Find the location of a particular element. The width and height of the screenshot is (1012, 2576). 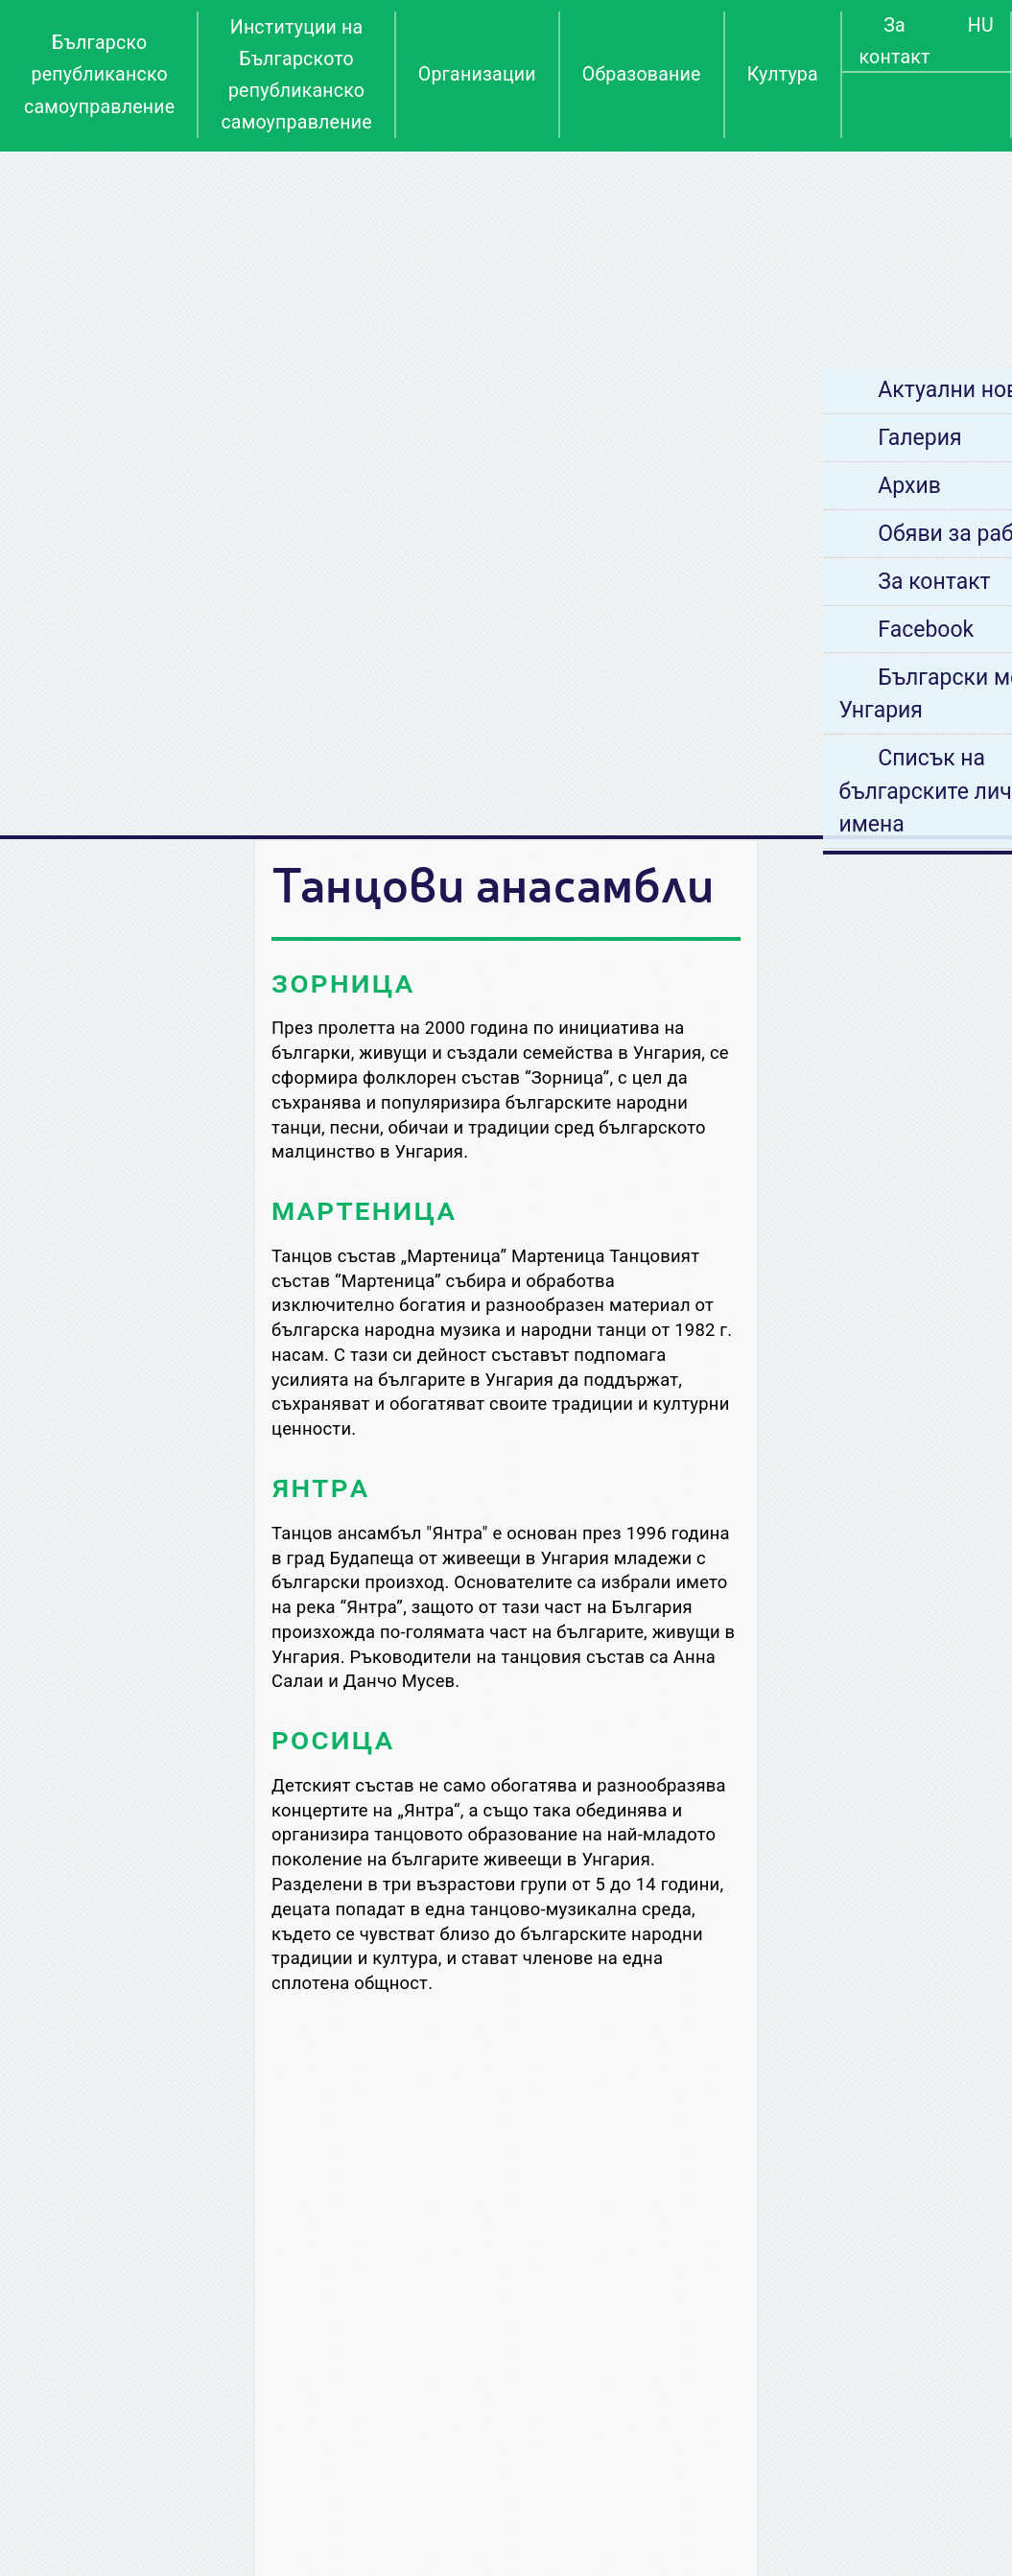

Галерия is located at coordinates (807, 438).